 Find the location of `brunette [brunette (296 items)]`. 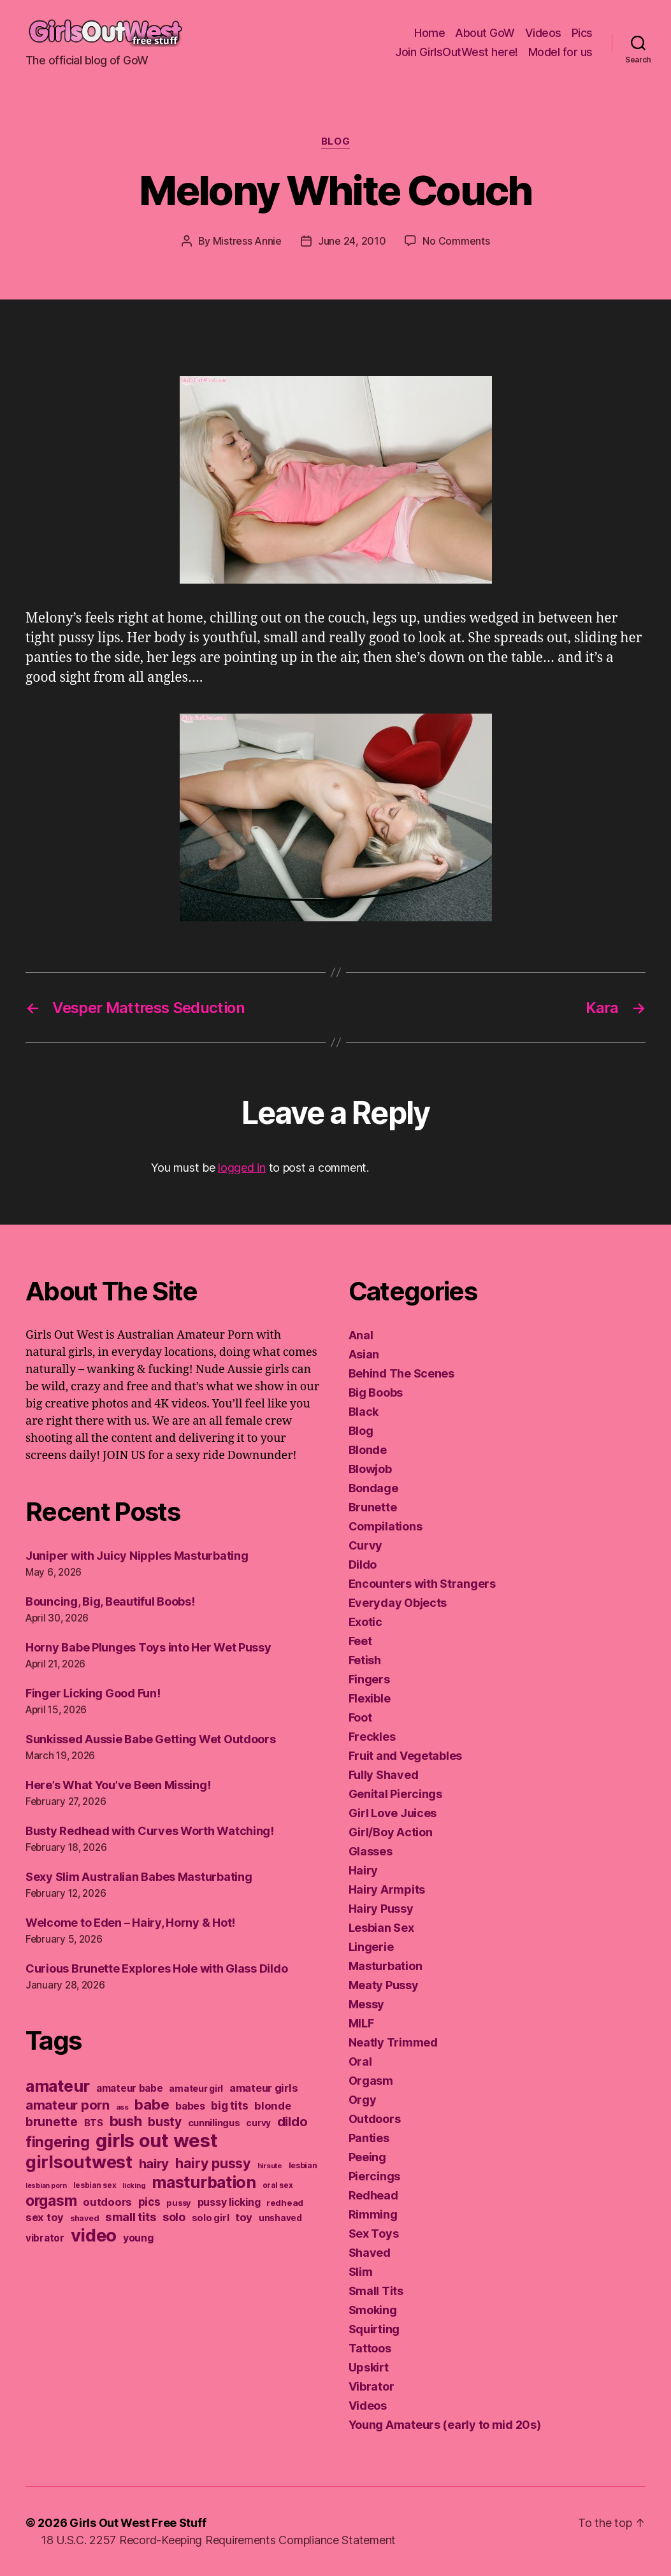

brunette [brunette (296 items)] is located at coordinates (51, 2121).